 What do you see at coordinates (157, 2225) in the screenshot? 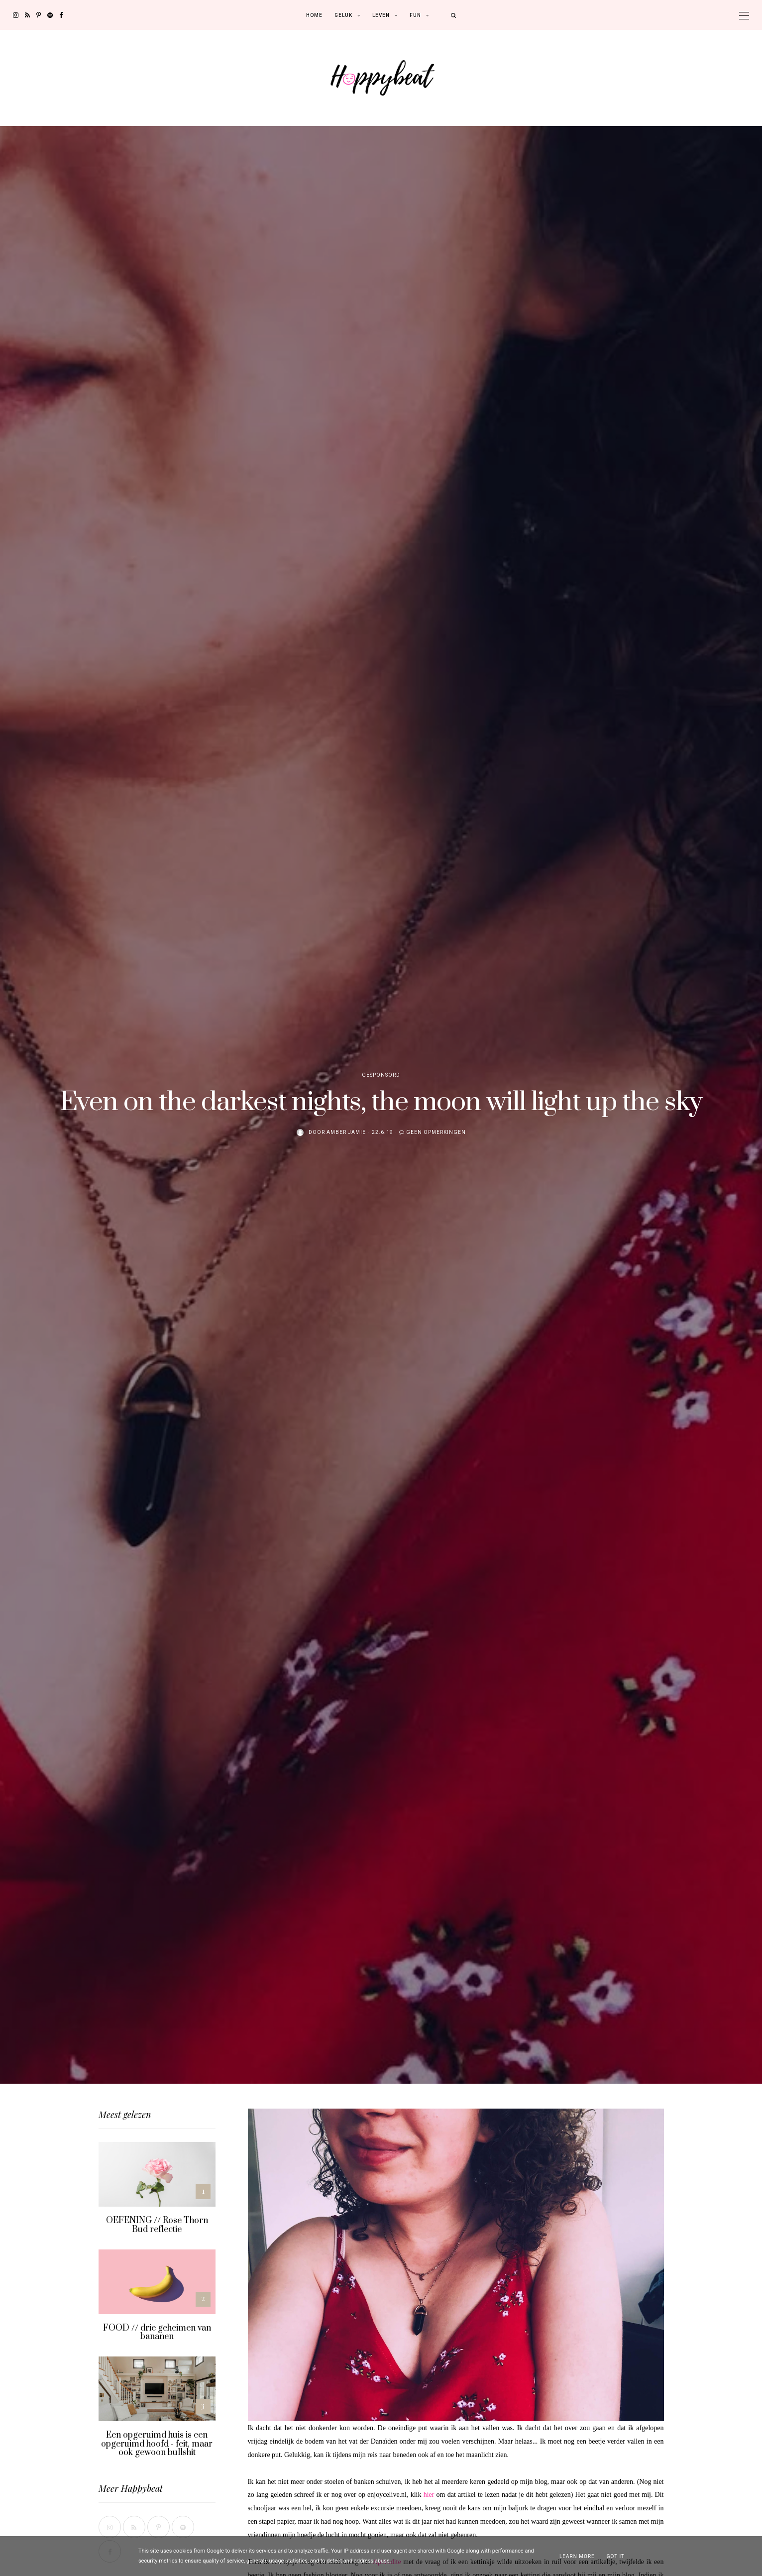
I see `OEFENING // Rose Thorn Bud reflectie` at bounding box center [157, 2225].